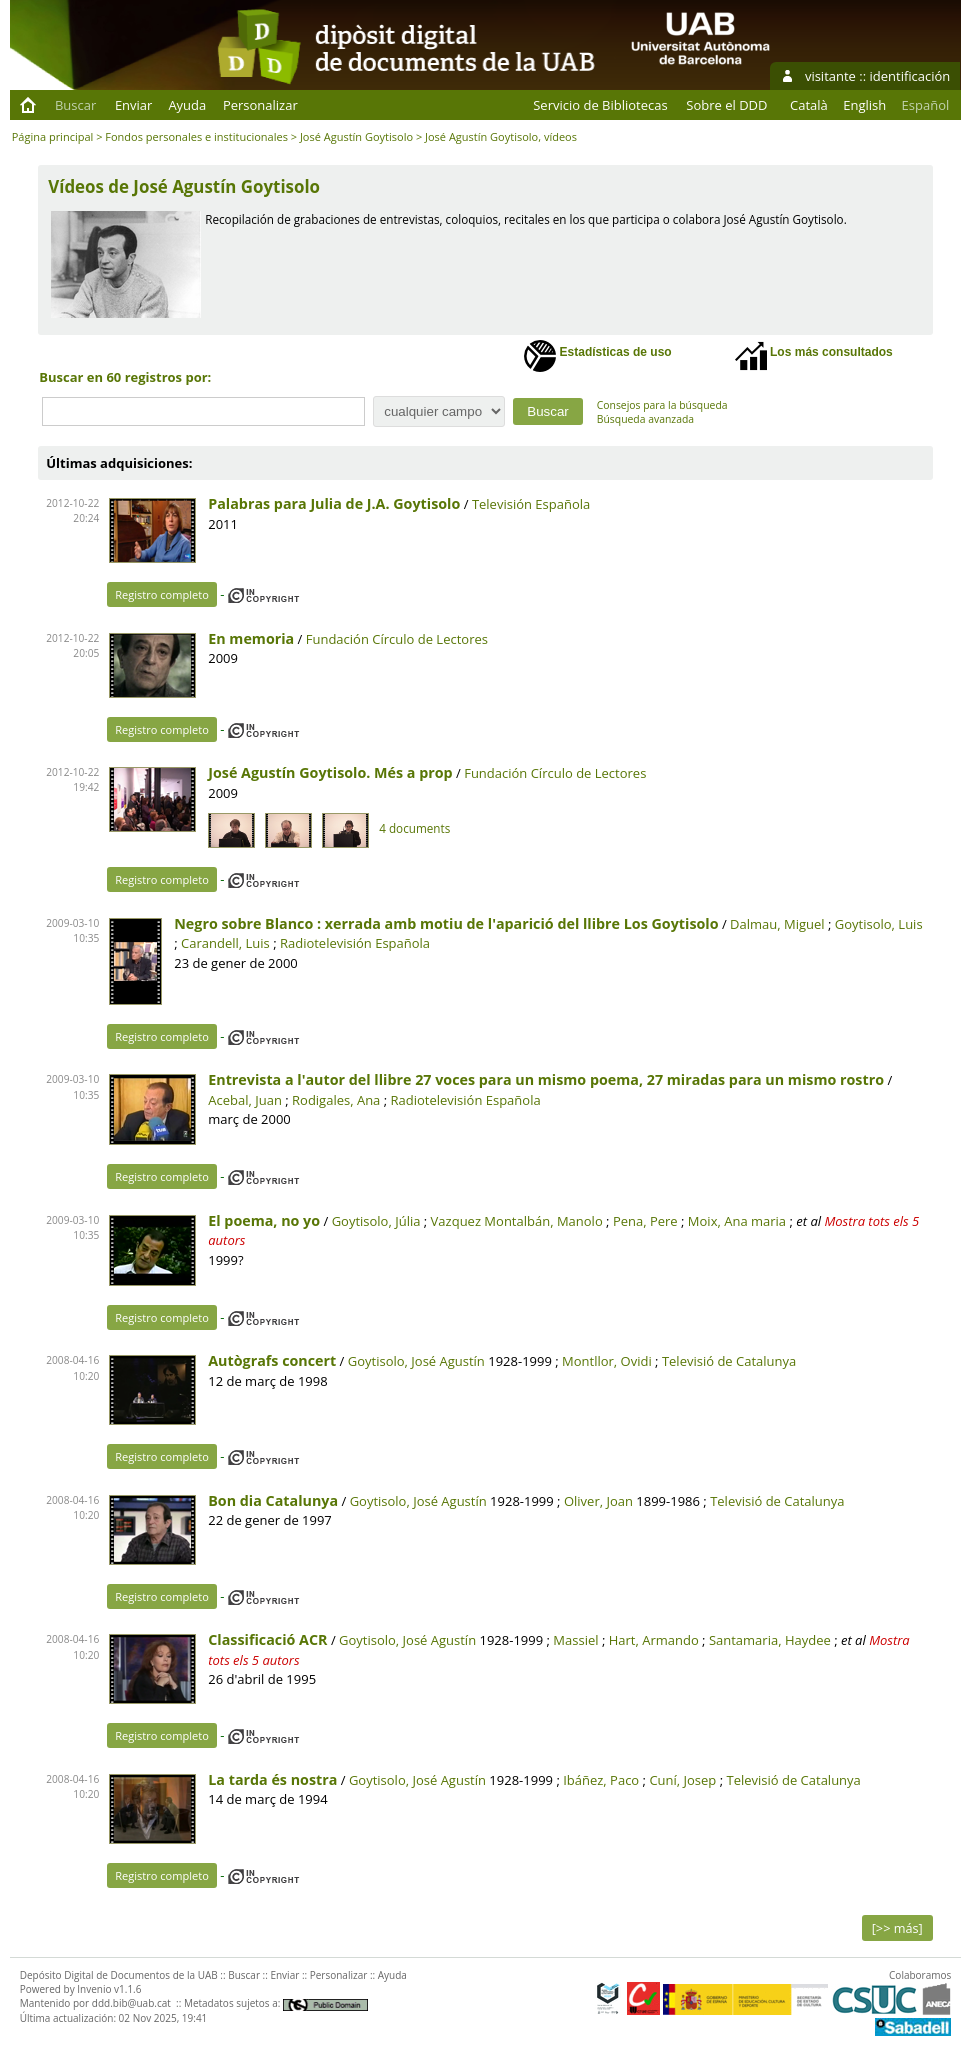 This screenshot has width=971, height=2056. I want to click on Fondos personales e institucionales, so click(196, 136).